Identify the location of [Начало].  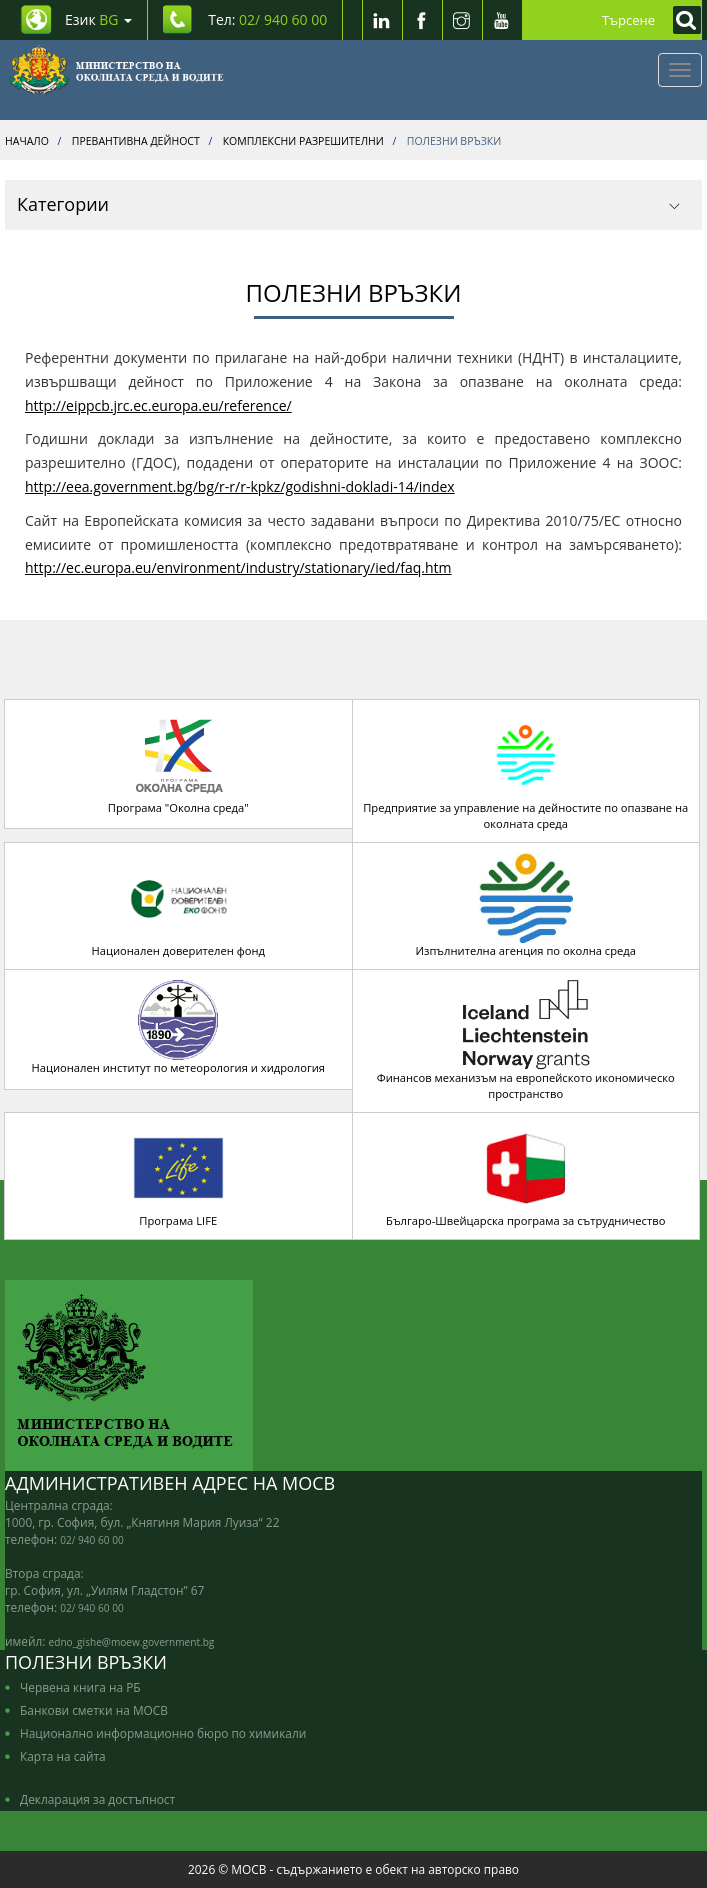
(116, 70).